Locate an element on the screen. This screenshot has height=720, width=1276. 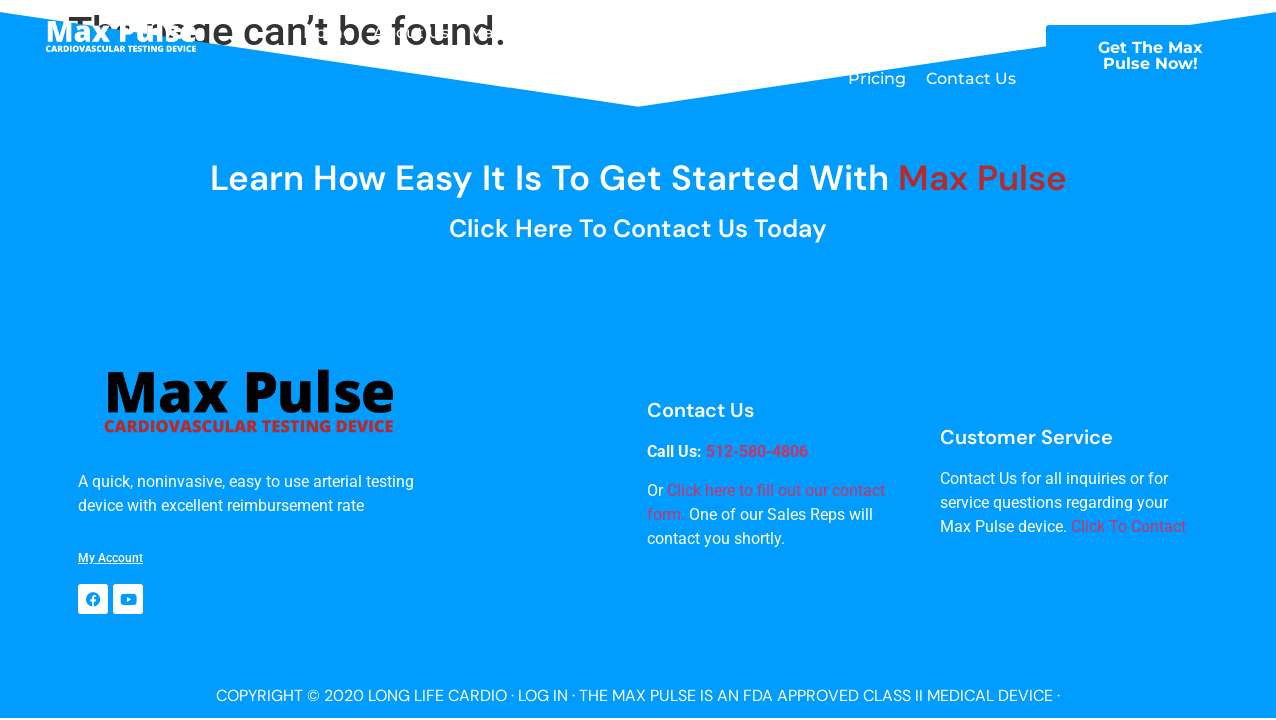
Max Pulse is located at coordinates (510, 32).